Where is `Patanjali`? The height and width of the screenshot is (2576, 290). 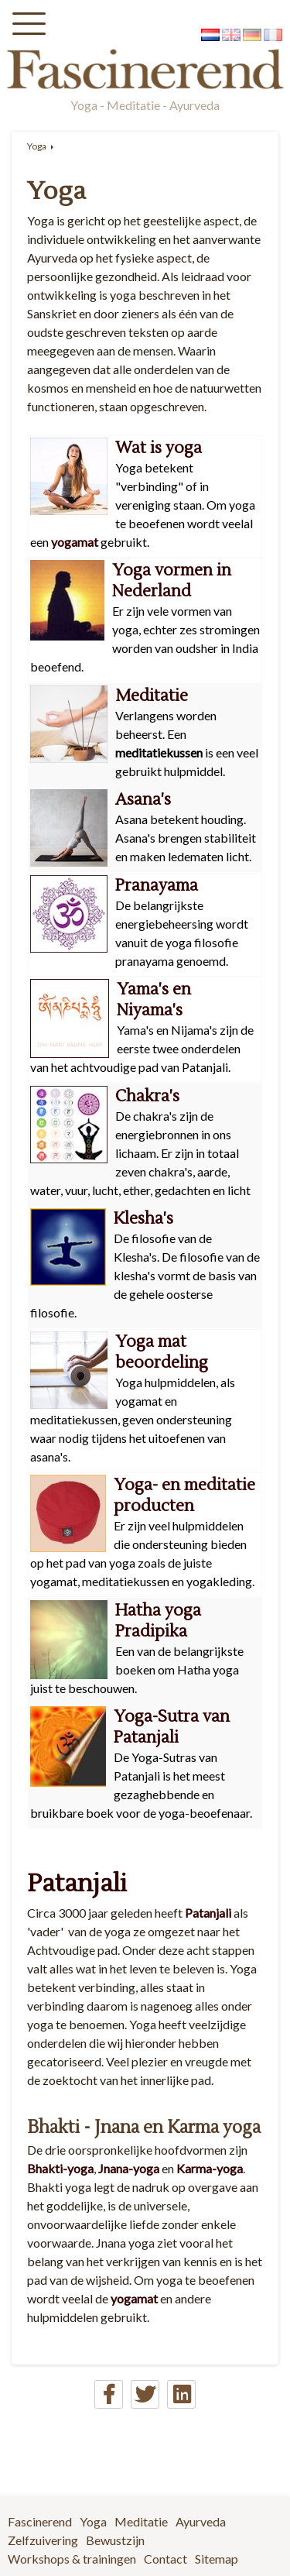
Patanjali is located at coordinates (77, 1883).